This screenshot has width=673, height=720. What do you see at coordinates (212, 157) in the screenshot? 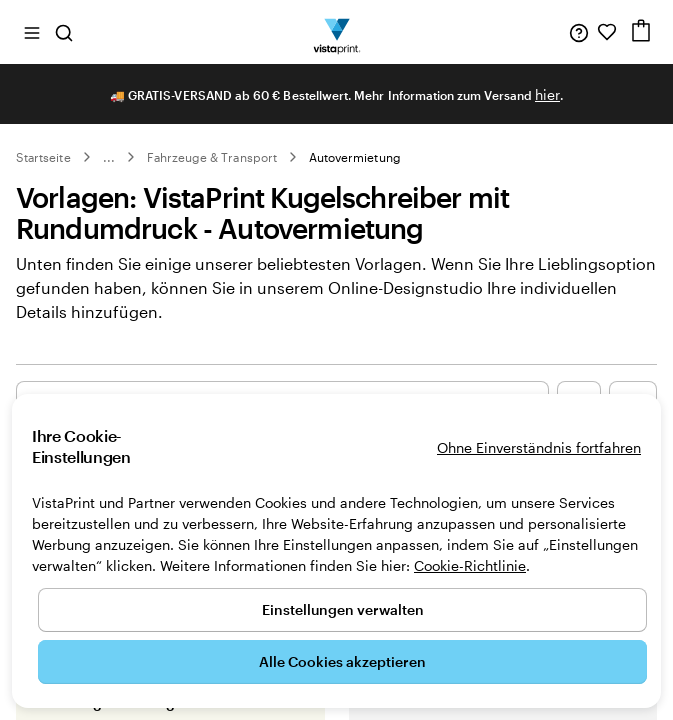
I see `Fahrzeuge & Transport` at bounding box center [212, 157].